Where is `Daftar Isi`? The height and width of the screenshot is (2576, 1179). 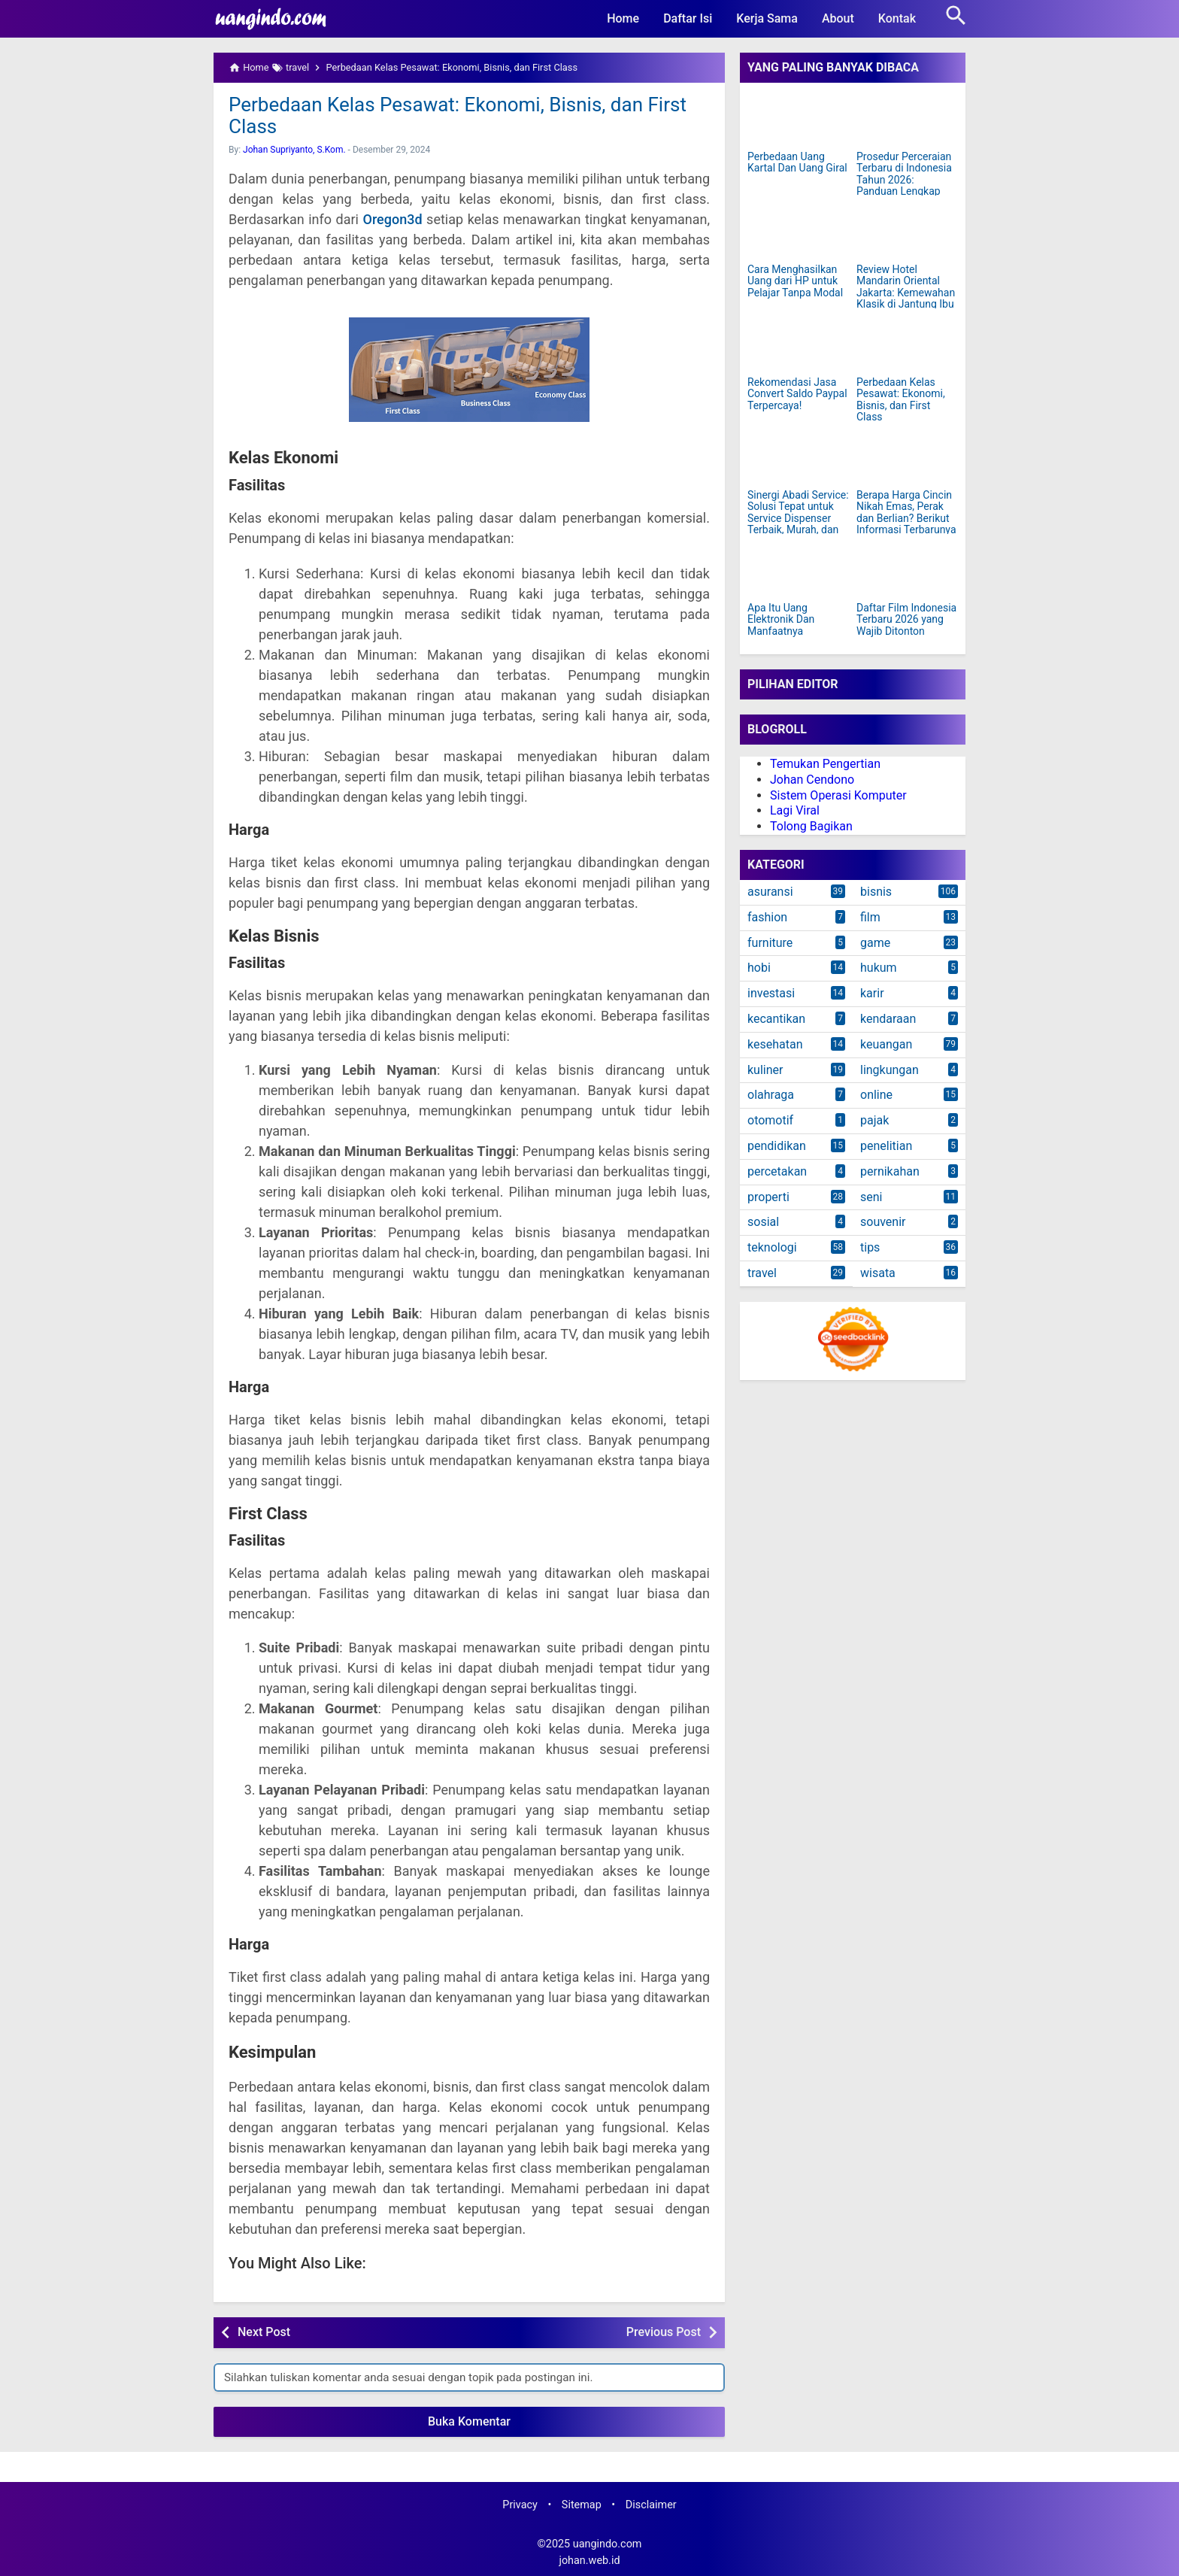 Daftar Isi is located at coordinates (687, 18).